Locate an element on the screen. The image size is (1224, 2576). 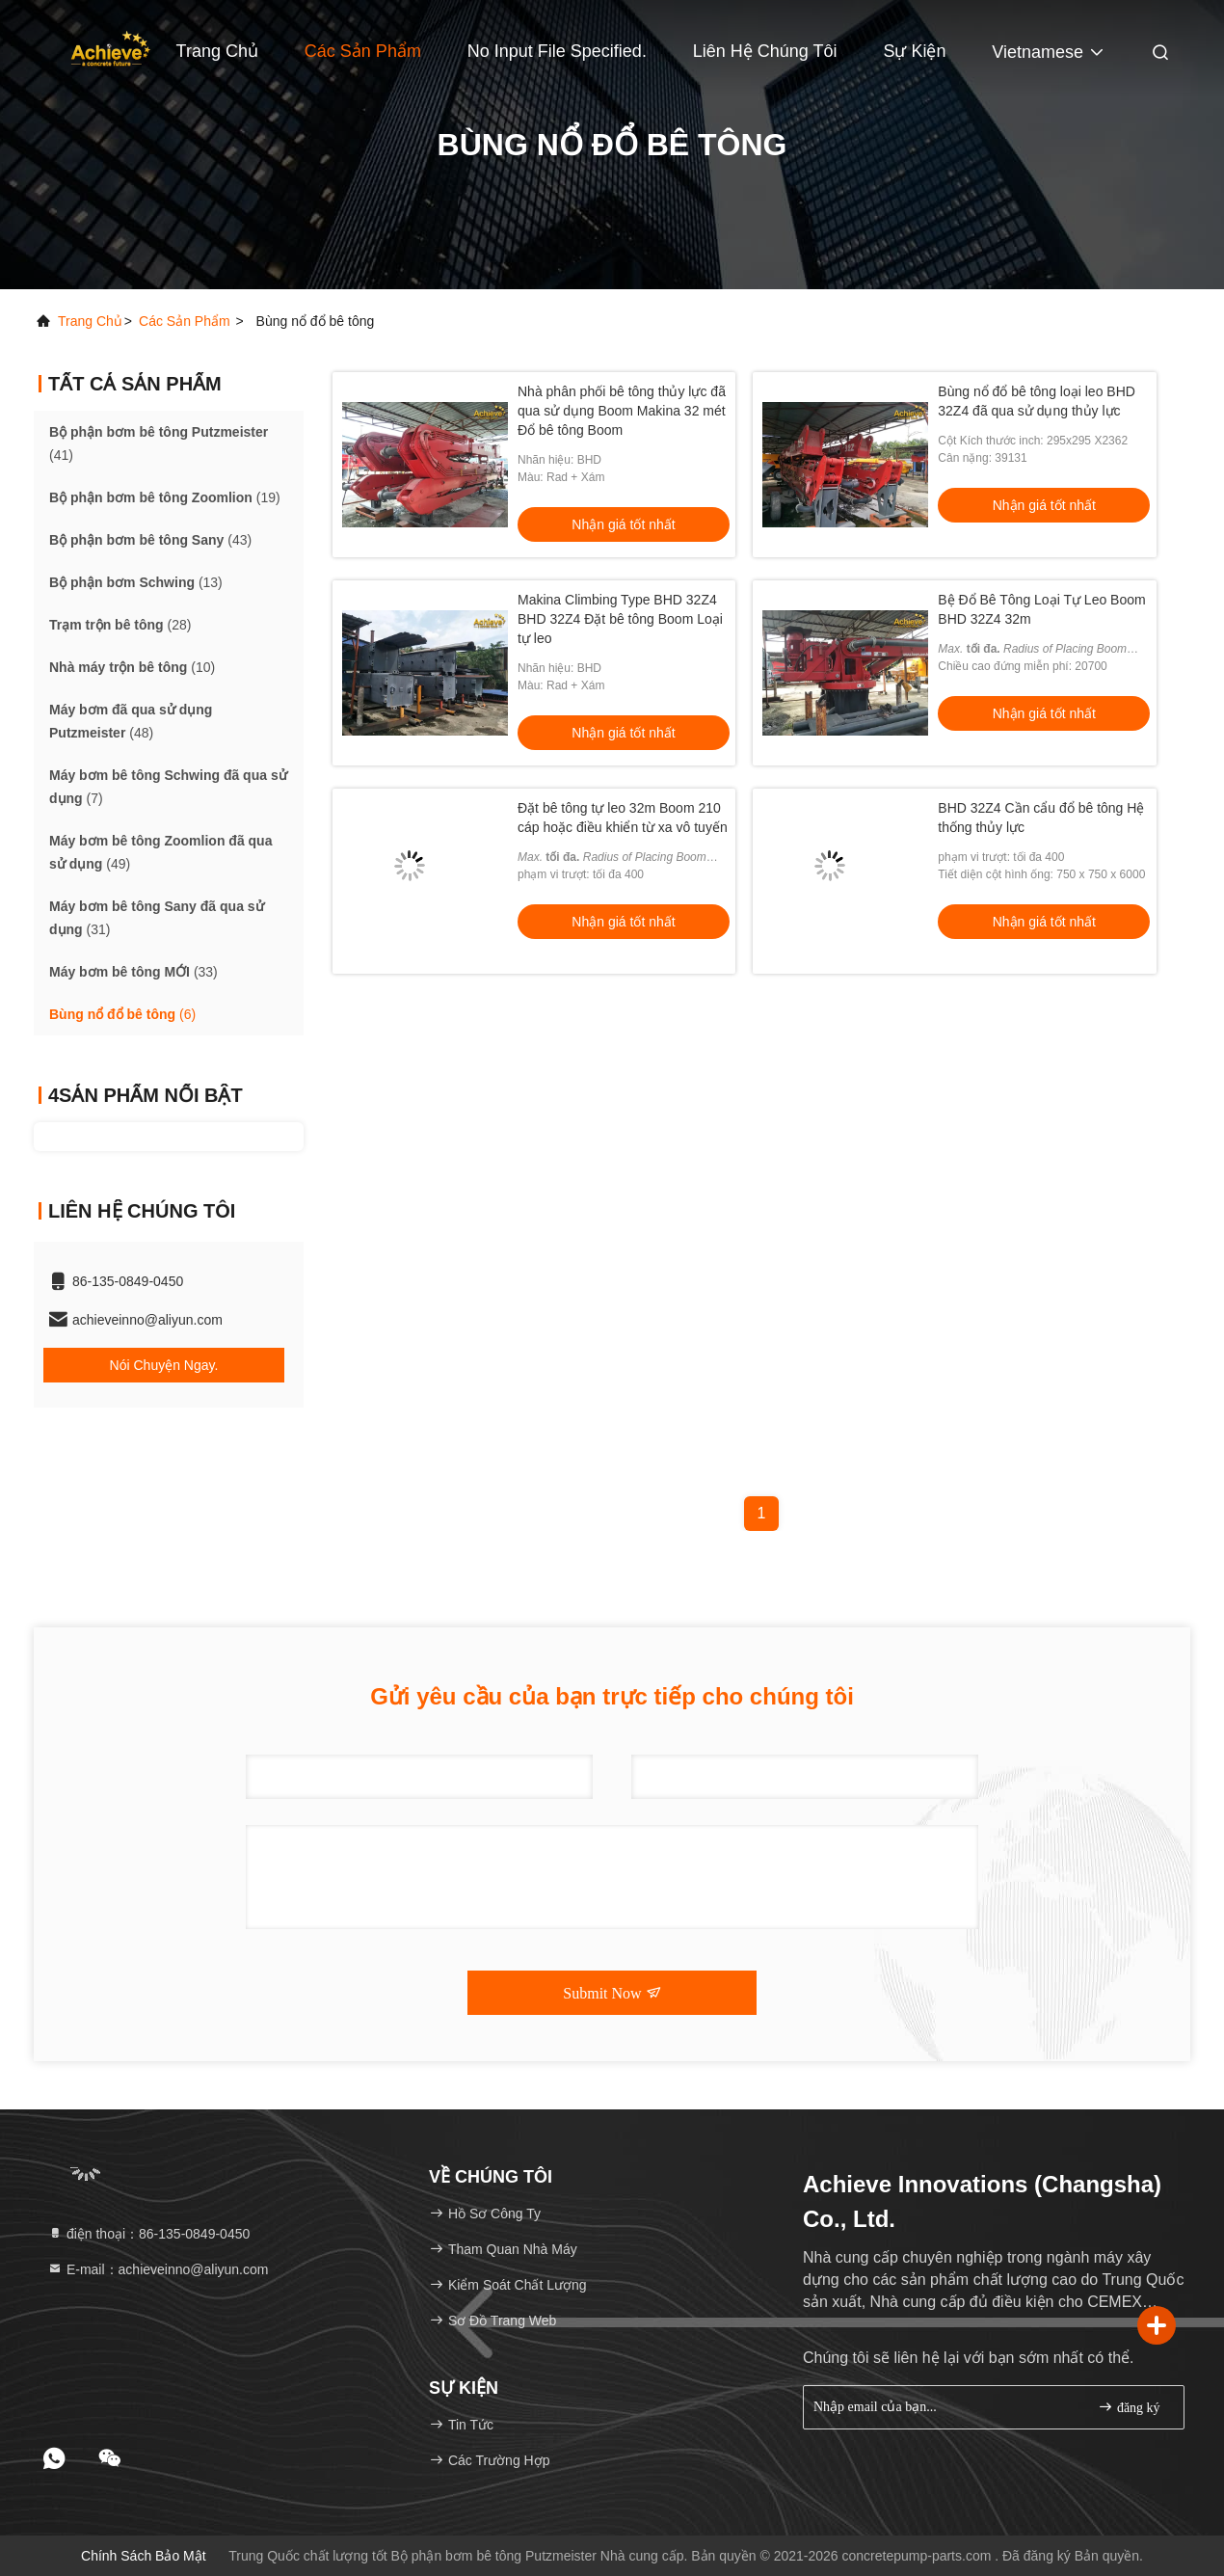
đăng ký is located at coordinates (1128, 2407).